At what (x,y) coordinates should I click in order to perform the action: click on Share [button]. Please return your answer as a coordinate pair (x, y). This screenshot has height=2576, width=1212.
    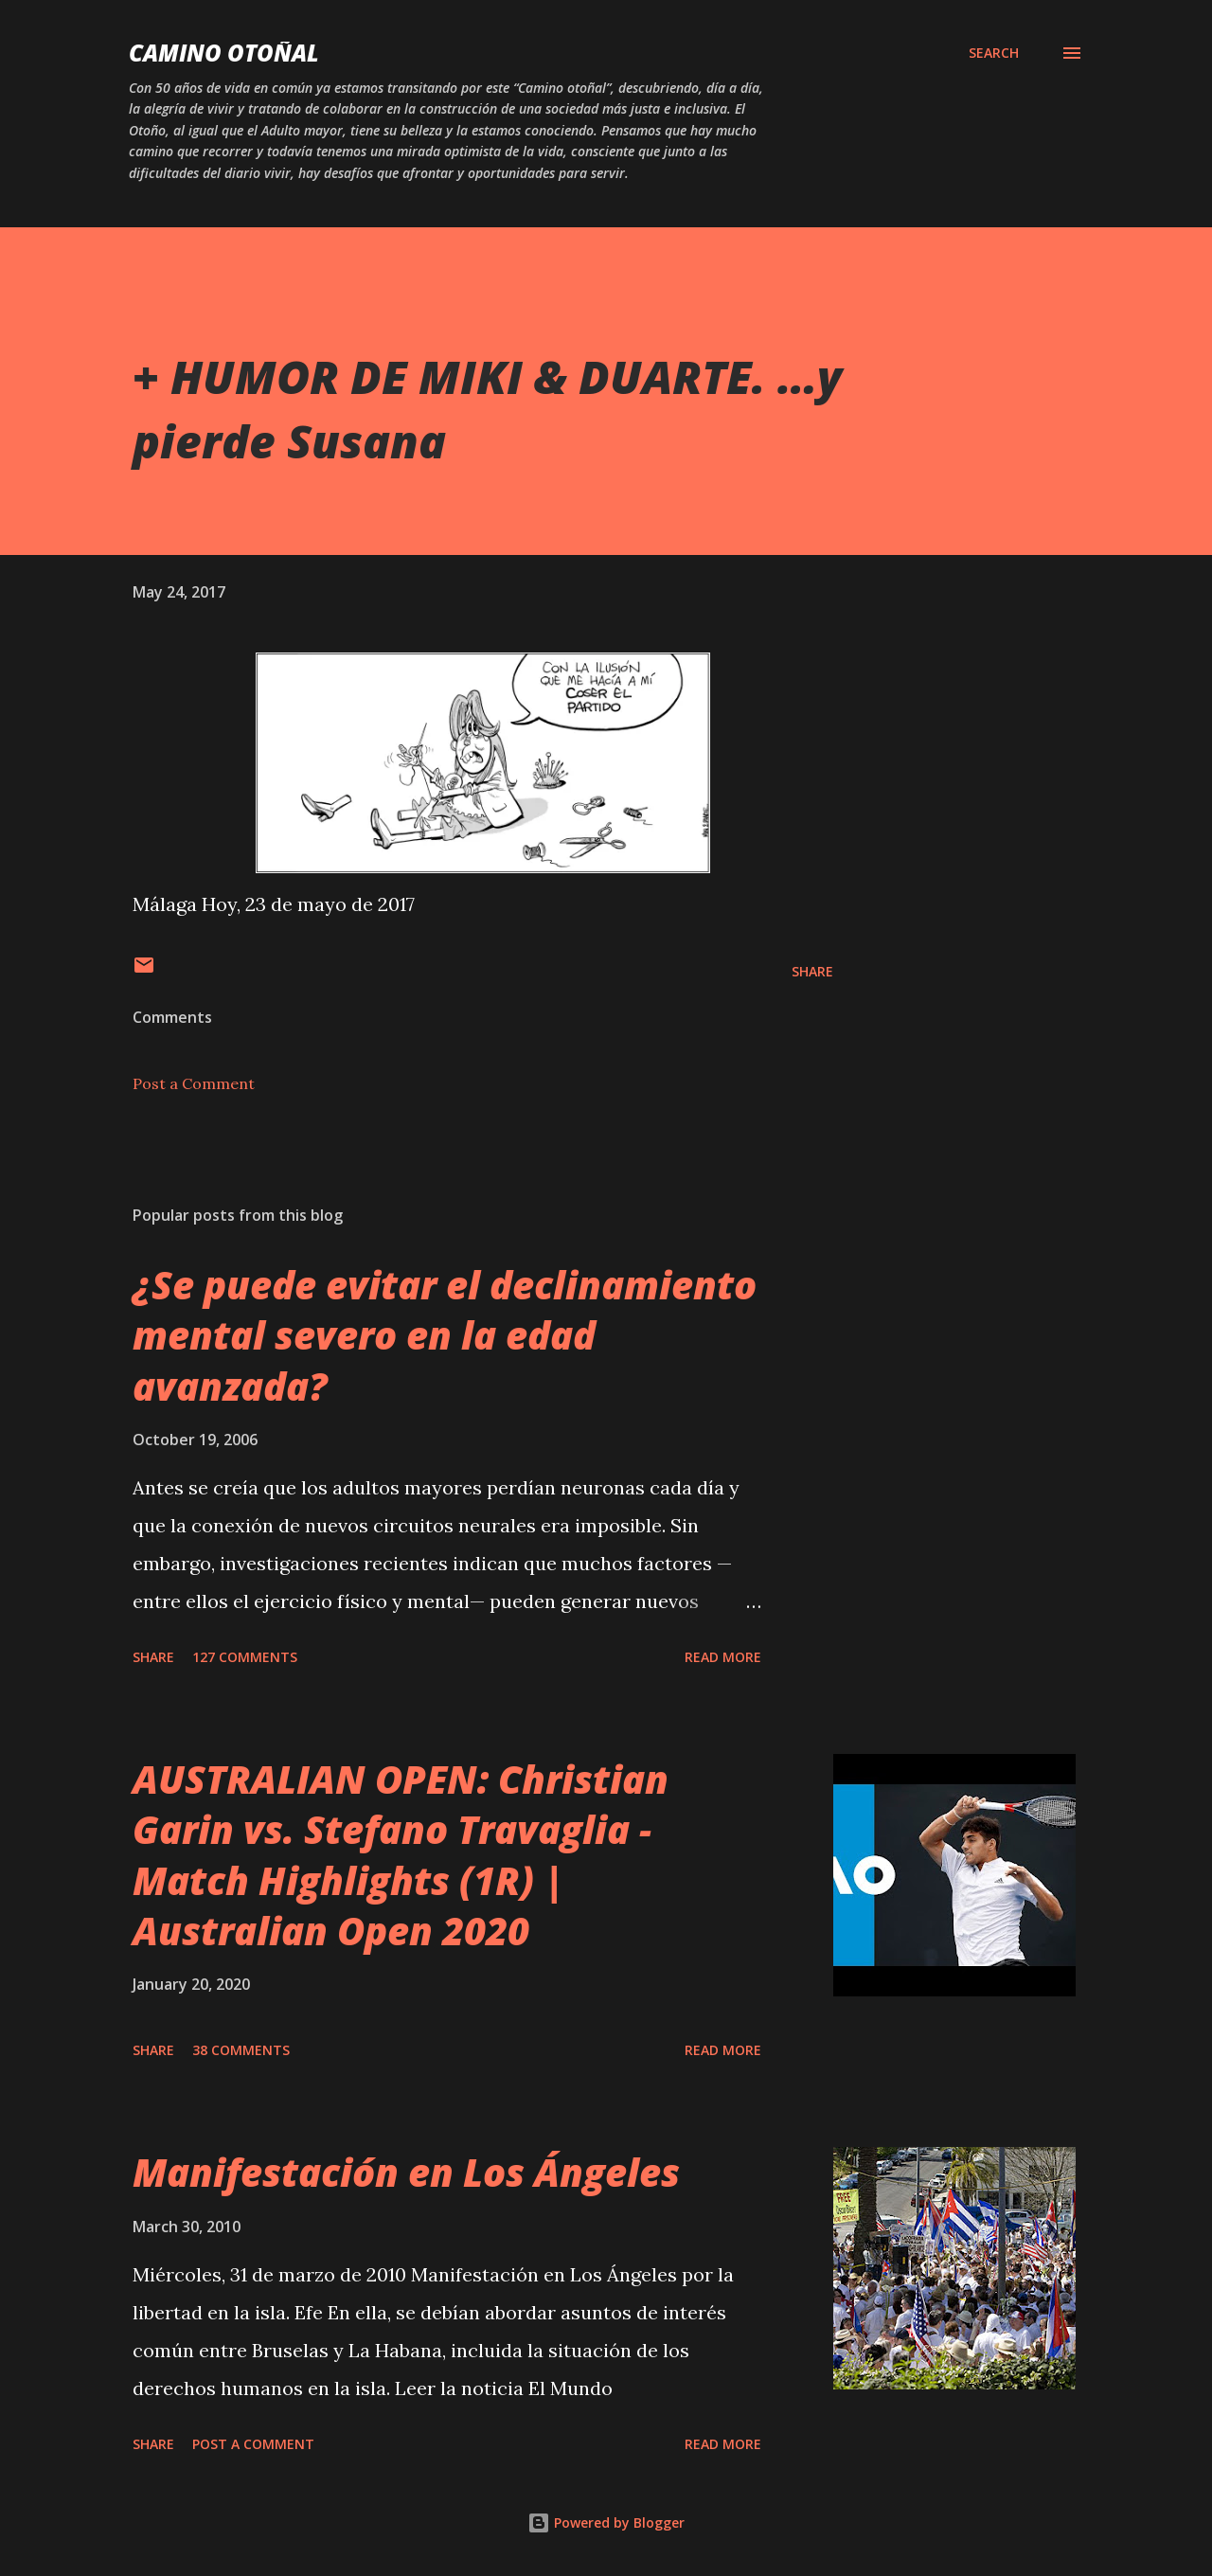
    Looking at the image, I should click on (812, 971).